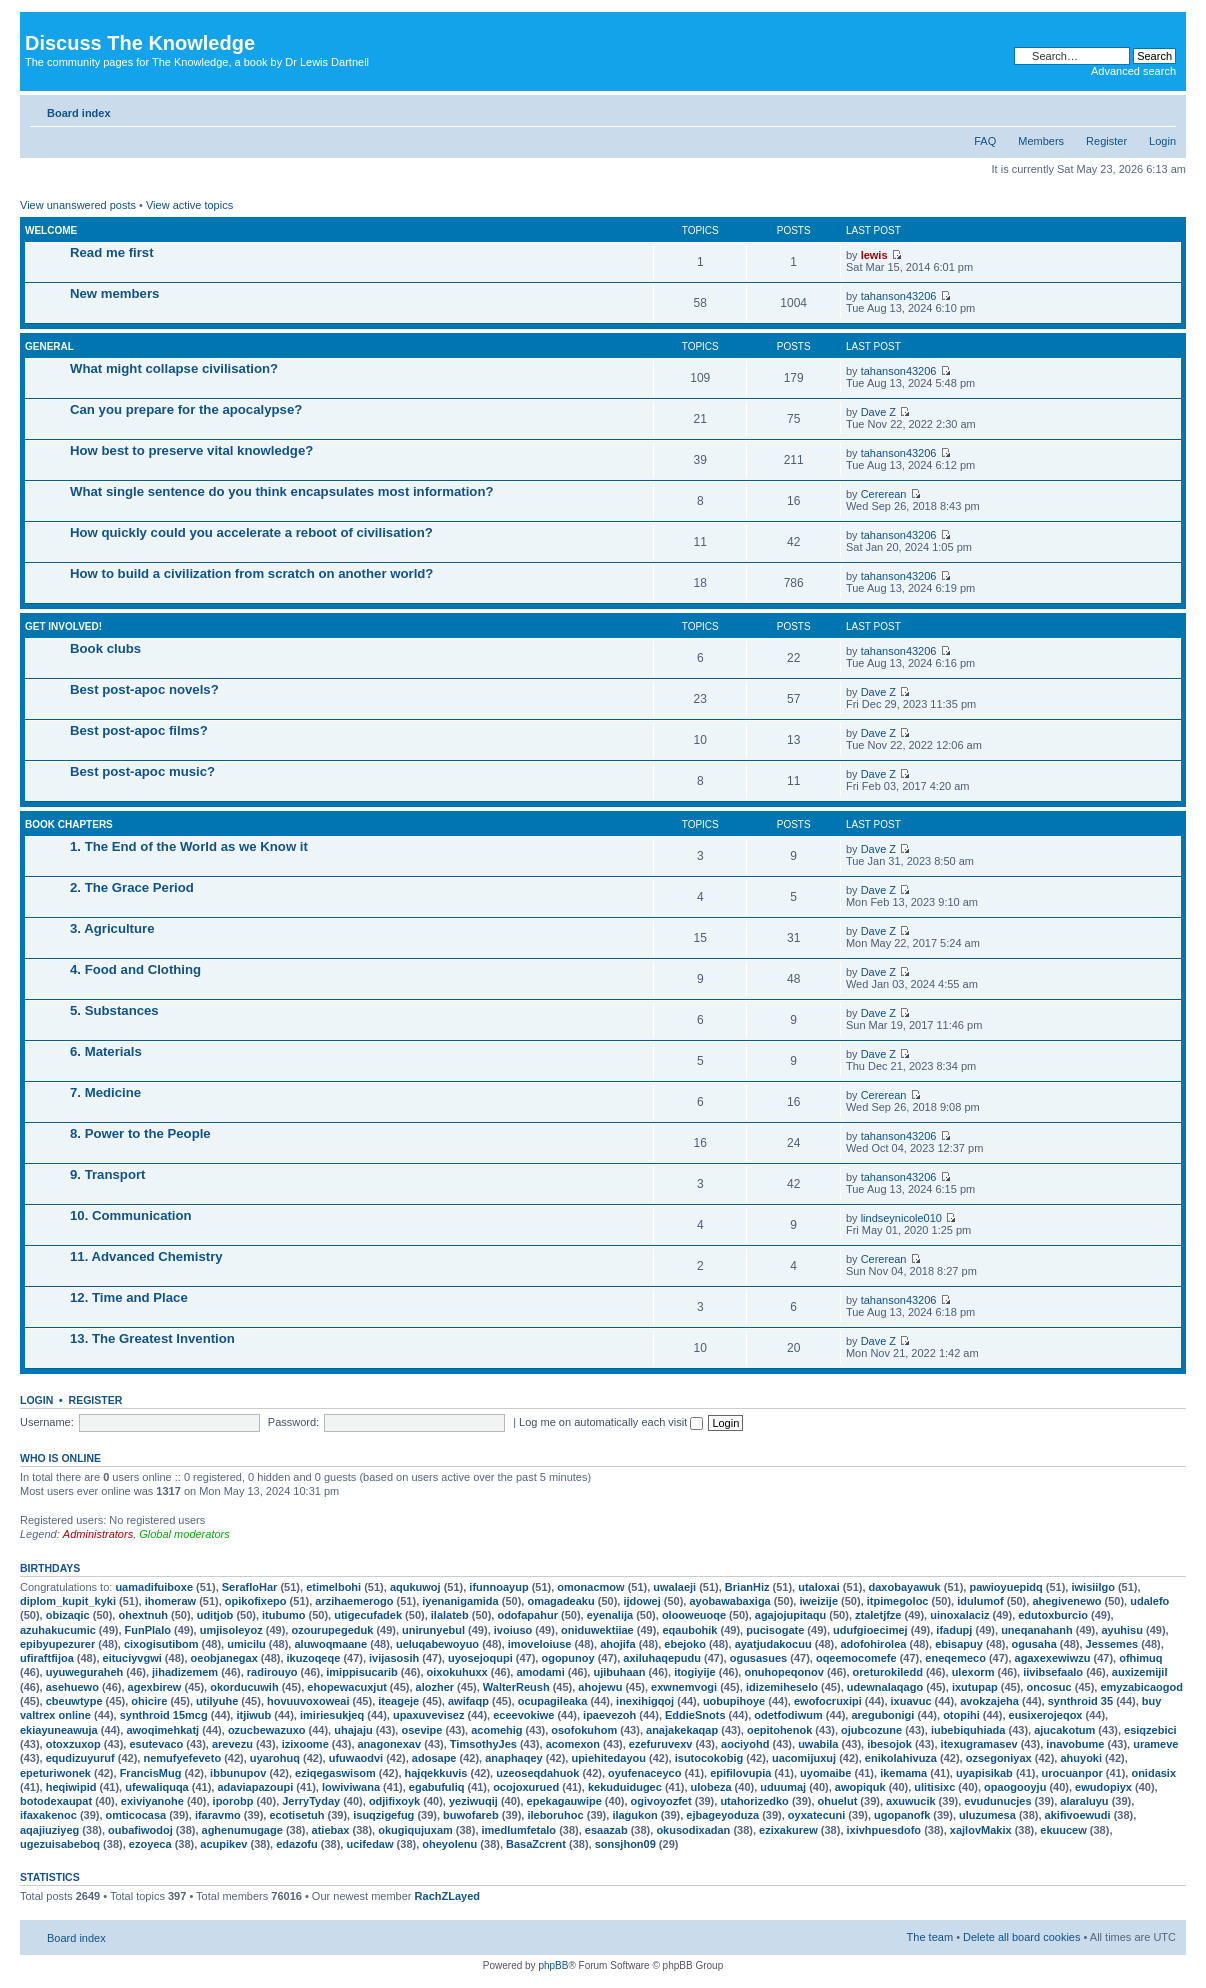 The image size is (1206, 1988). Describe the element at coordinates (645, 1701) in the screenshot. I see `inexihigqoj` at that location.